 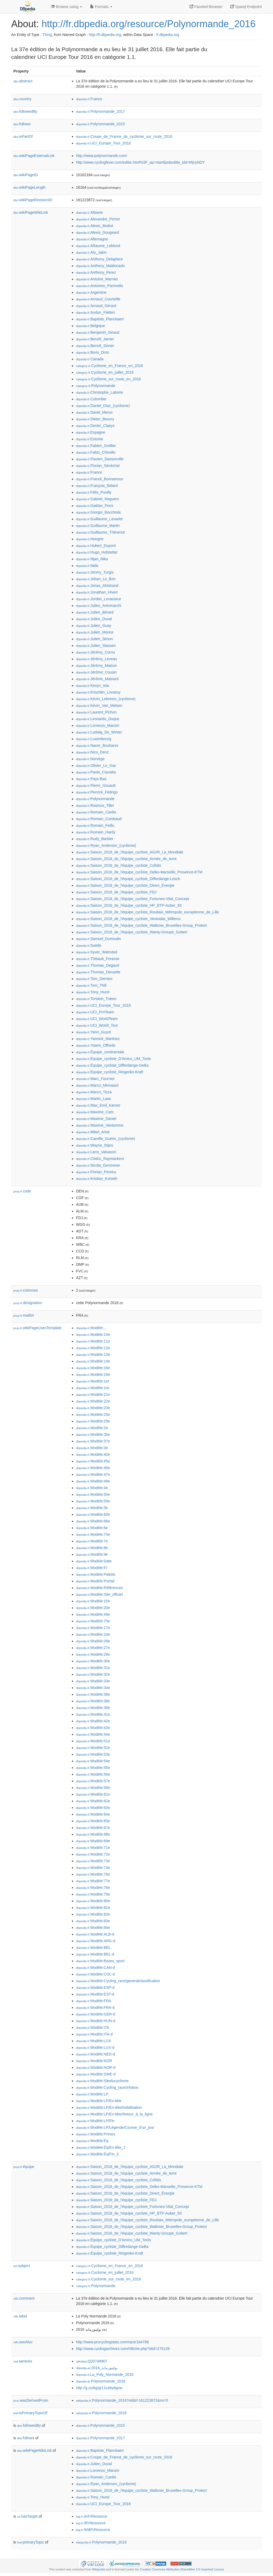 I want to click on :Torstein_Træen, so click(x=96, y=999).